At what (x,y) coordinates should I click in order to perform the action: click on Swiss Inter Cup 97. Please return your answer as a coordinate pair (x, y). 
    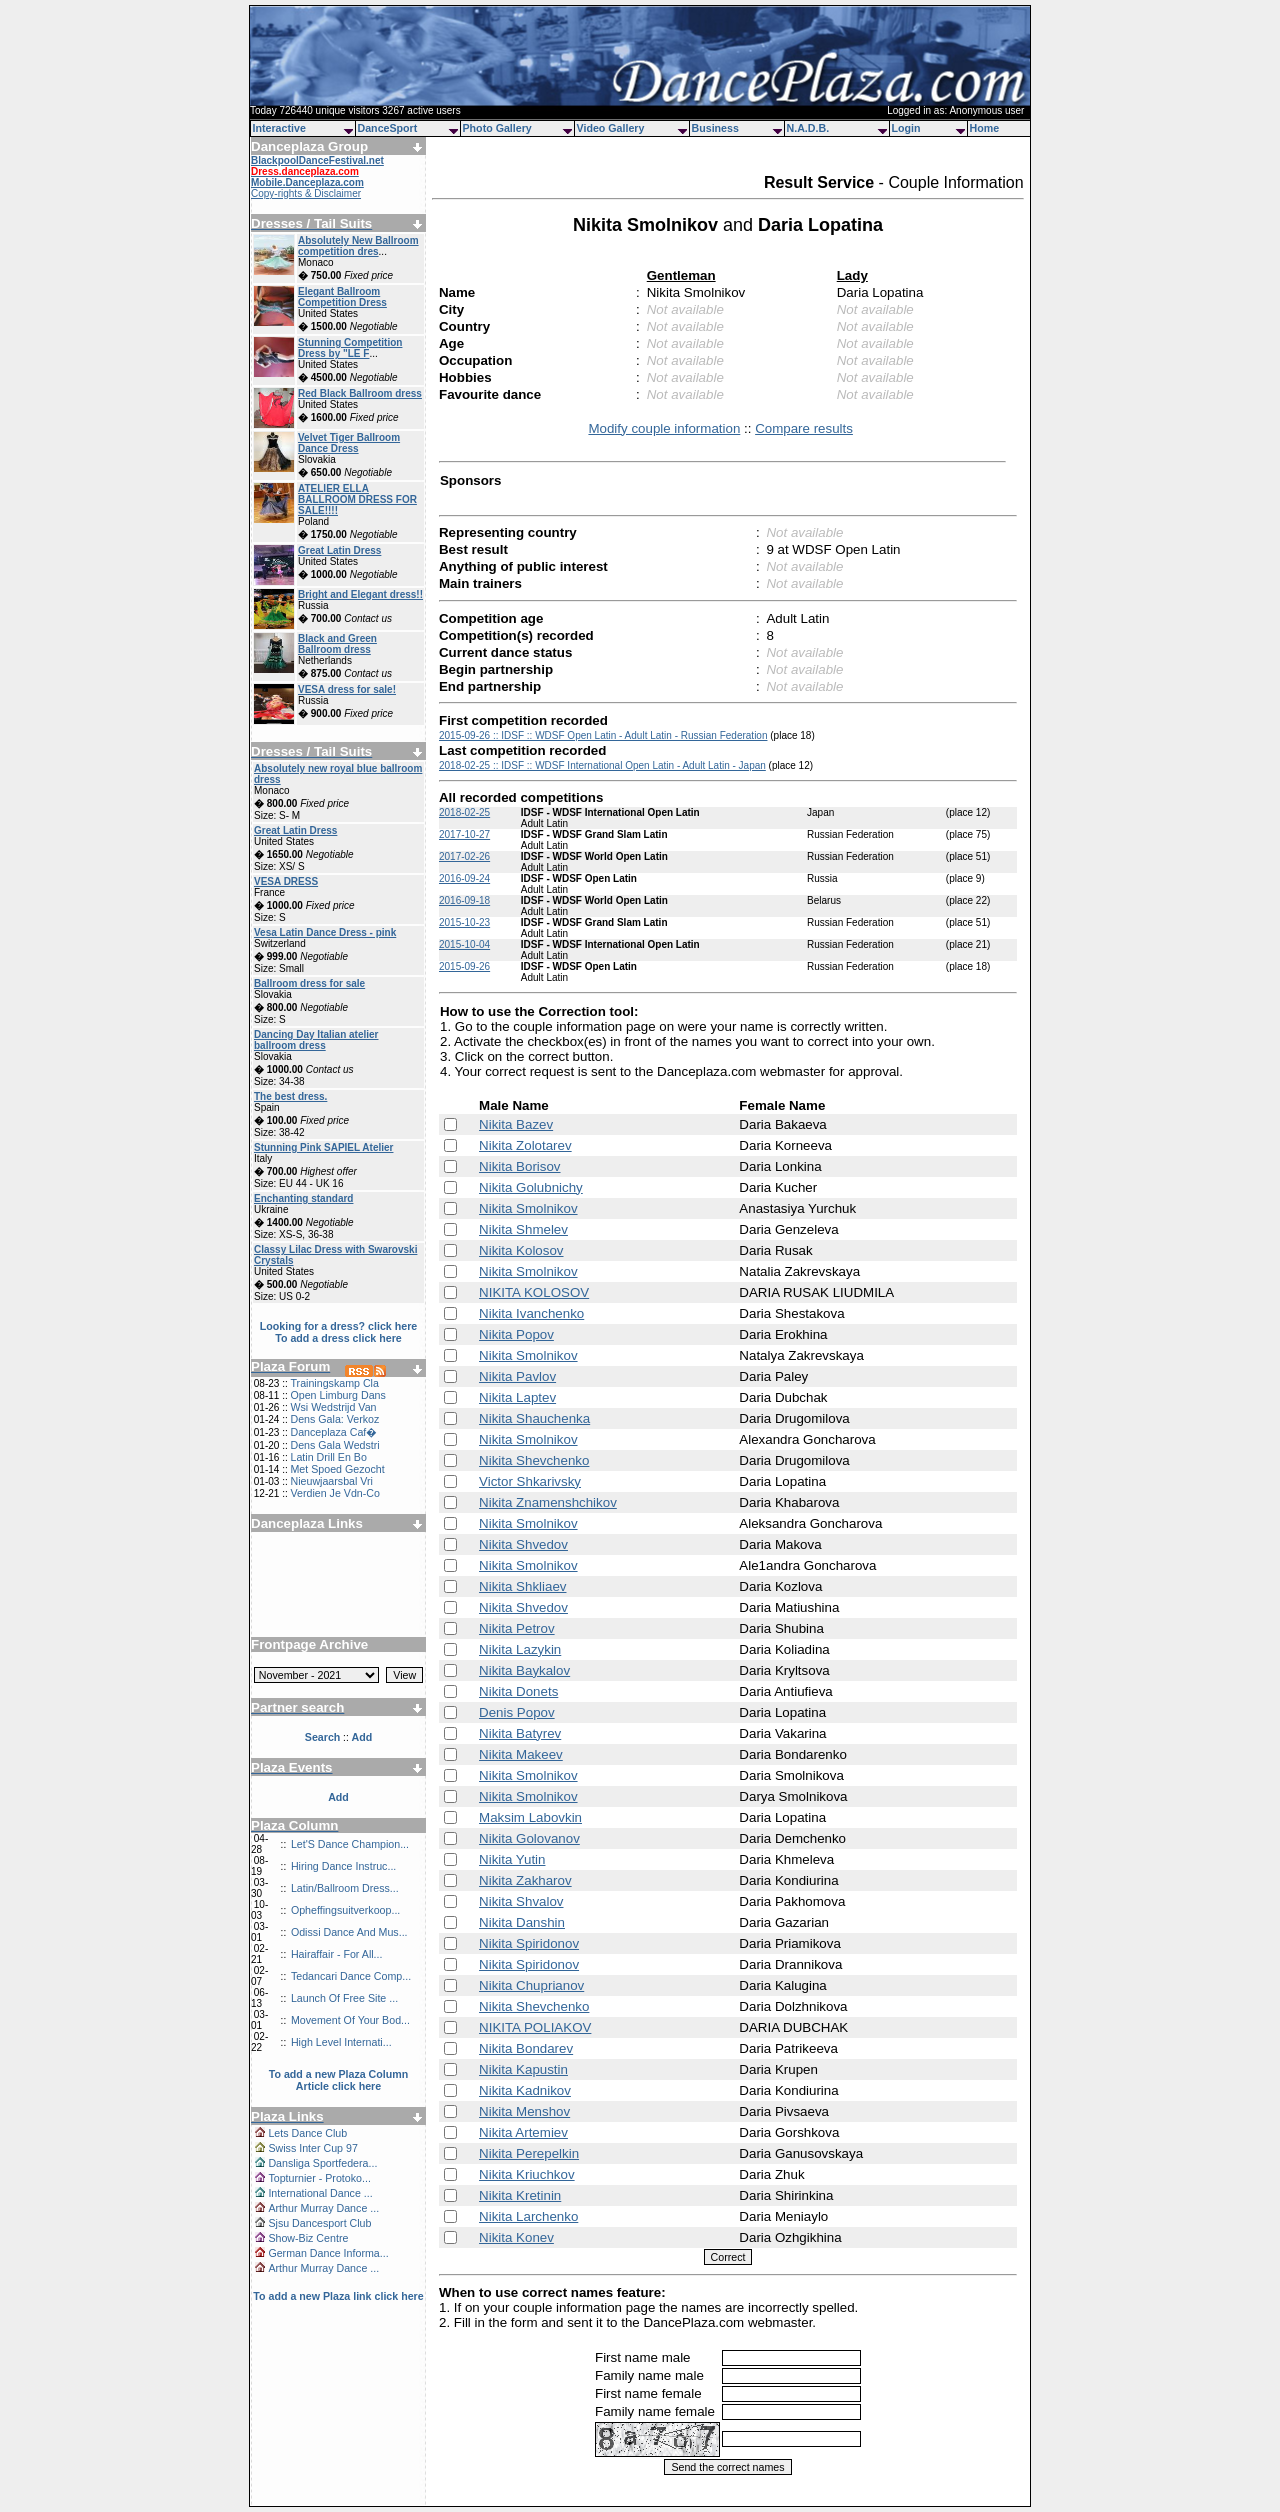
    Looking at the image, I should click on (312, 2148).